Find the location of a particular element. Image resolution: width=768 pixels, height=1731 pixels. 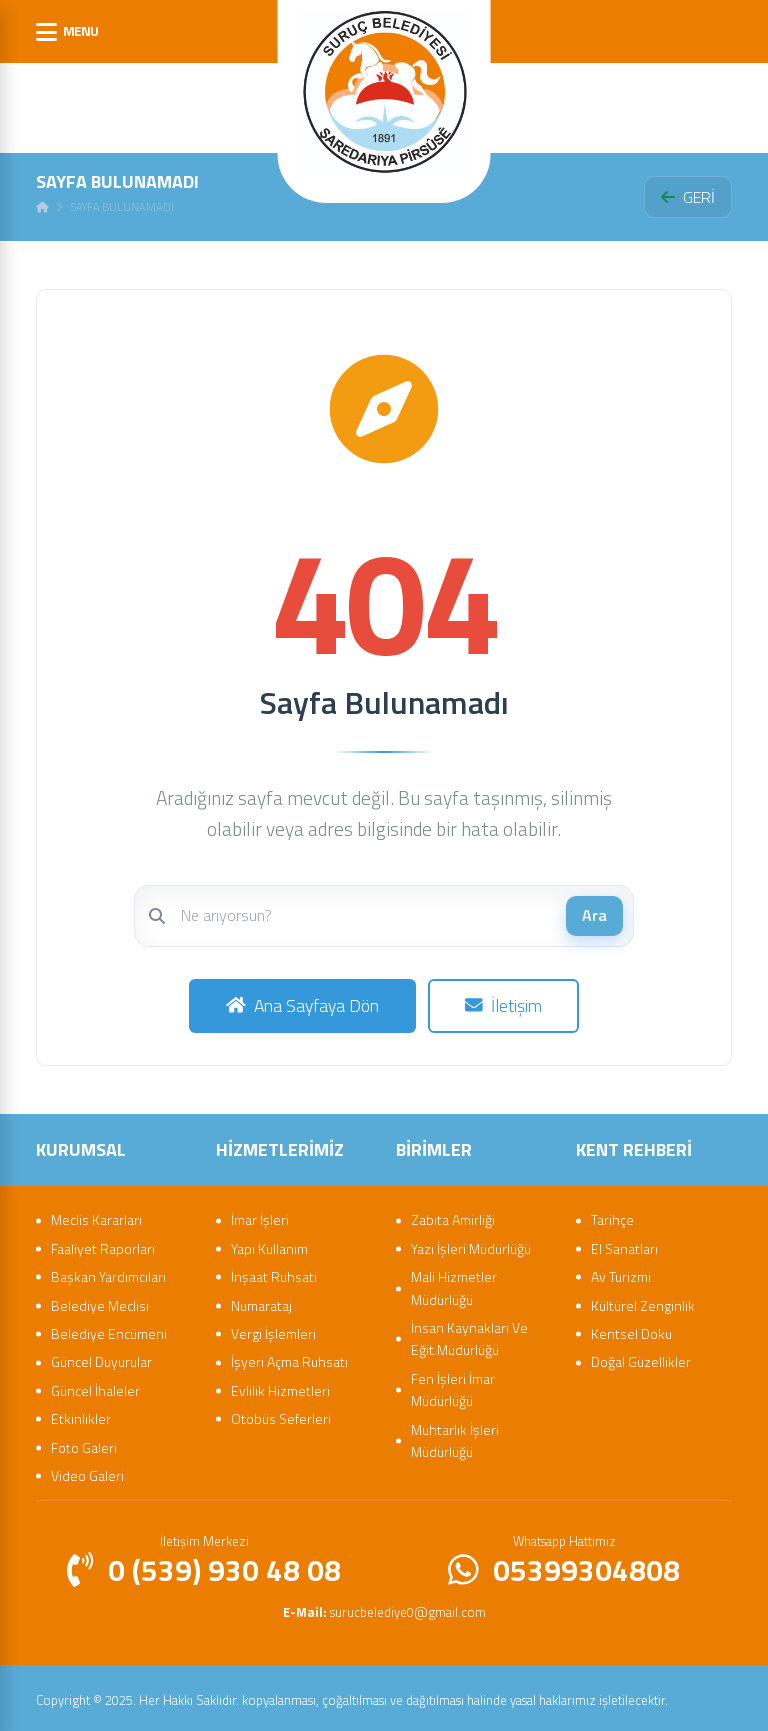

Tarihçe is located at coordinates (612, 1215).